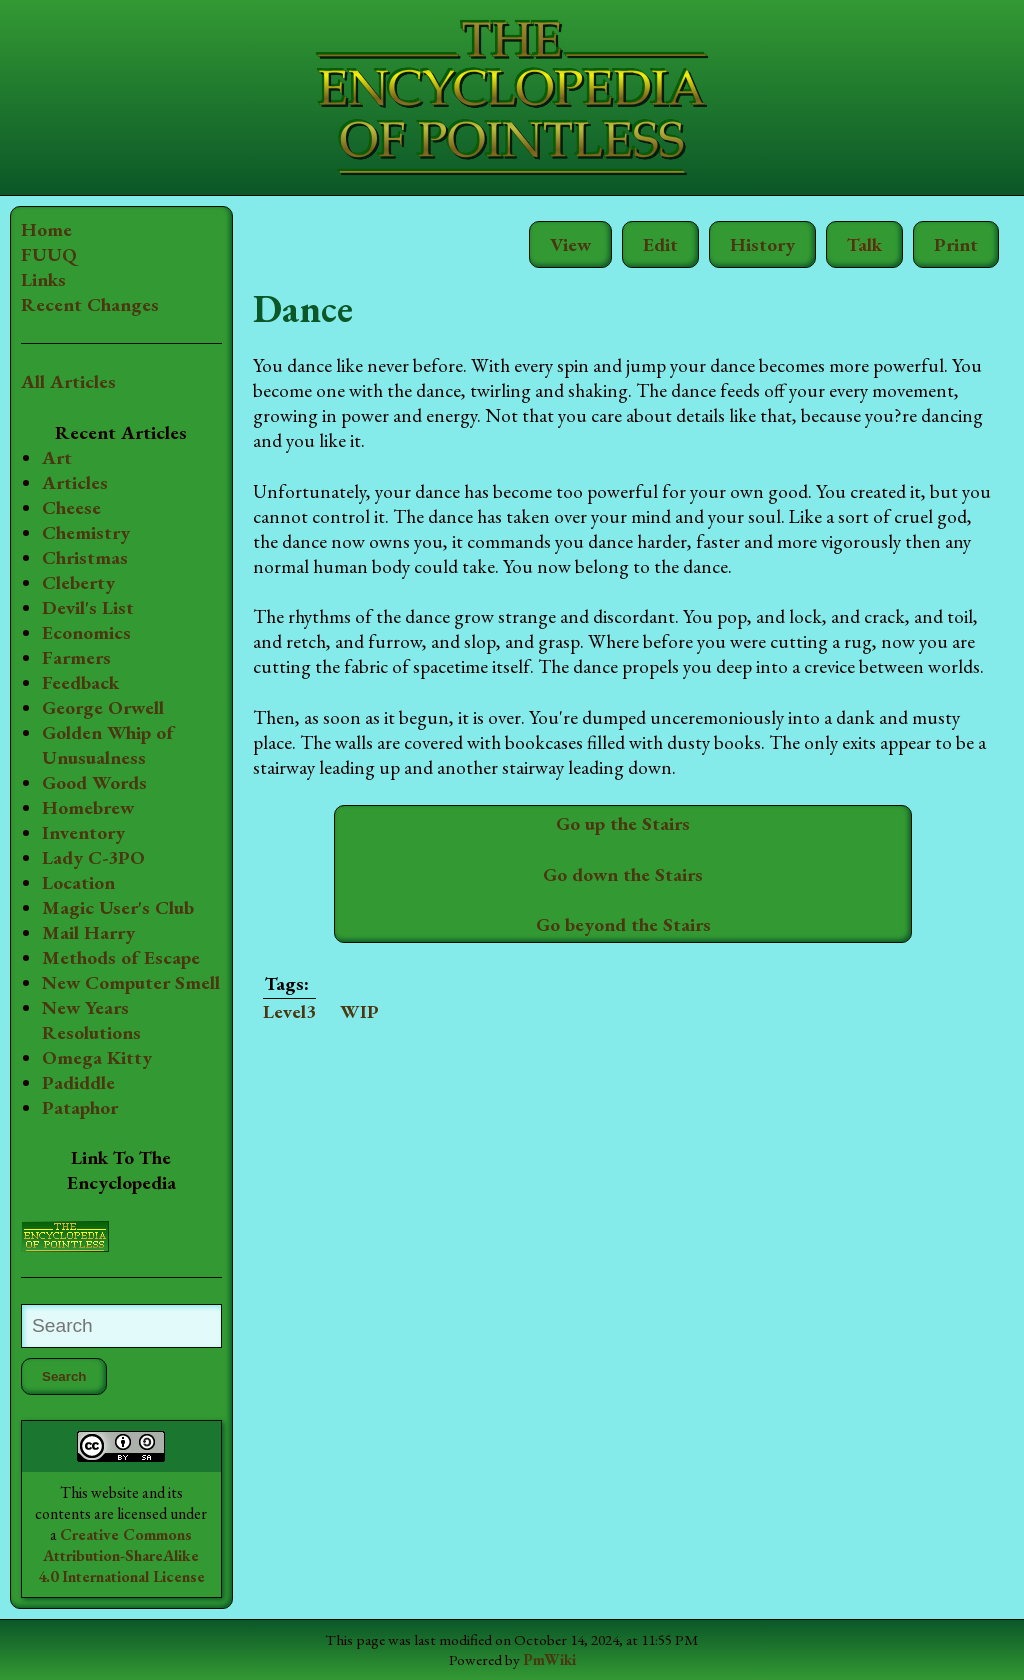 Image resolution: width=1024 pixels, height=1680 pixels. I want to click on View, so click(570, 244).